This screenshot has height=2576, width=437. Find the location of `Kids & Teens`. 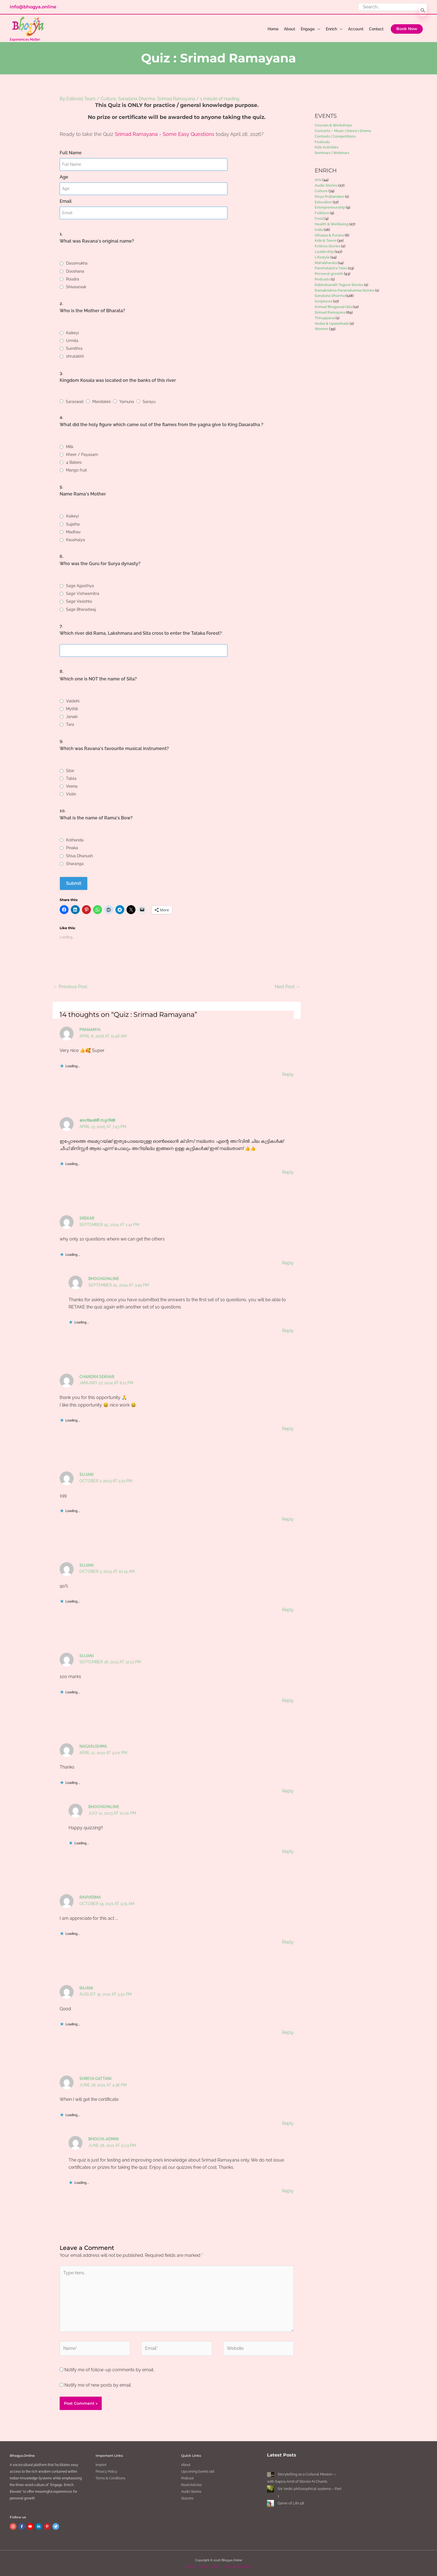

Kids & Teens is located at coordinates (325, 240).